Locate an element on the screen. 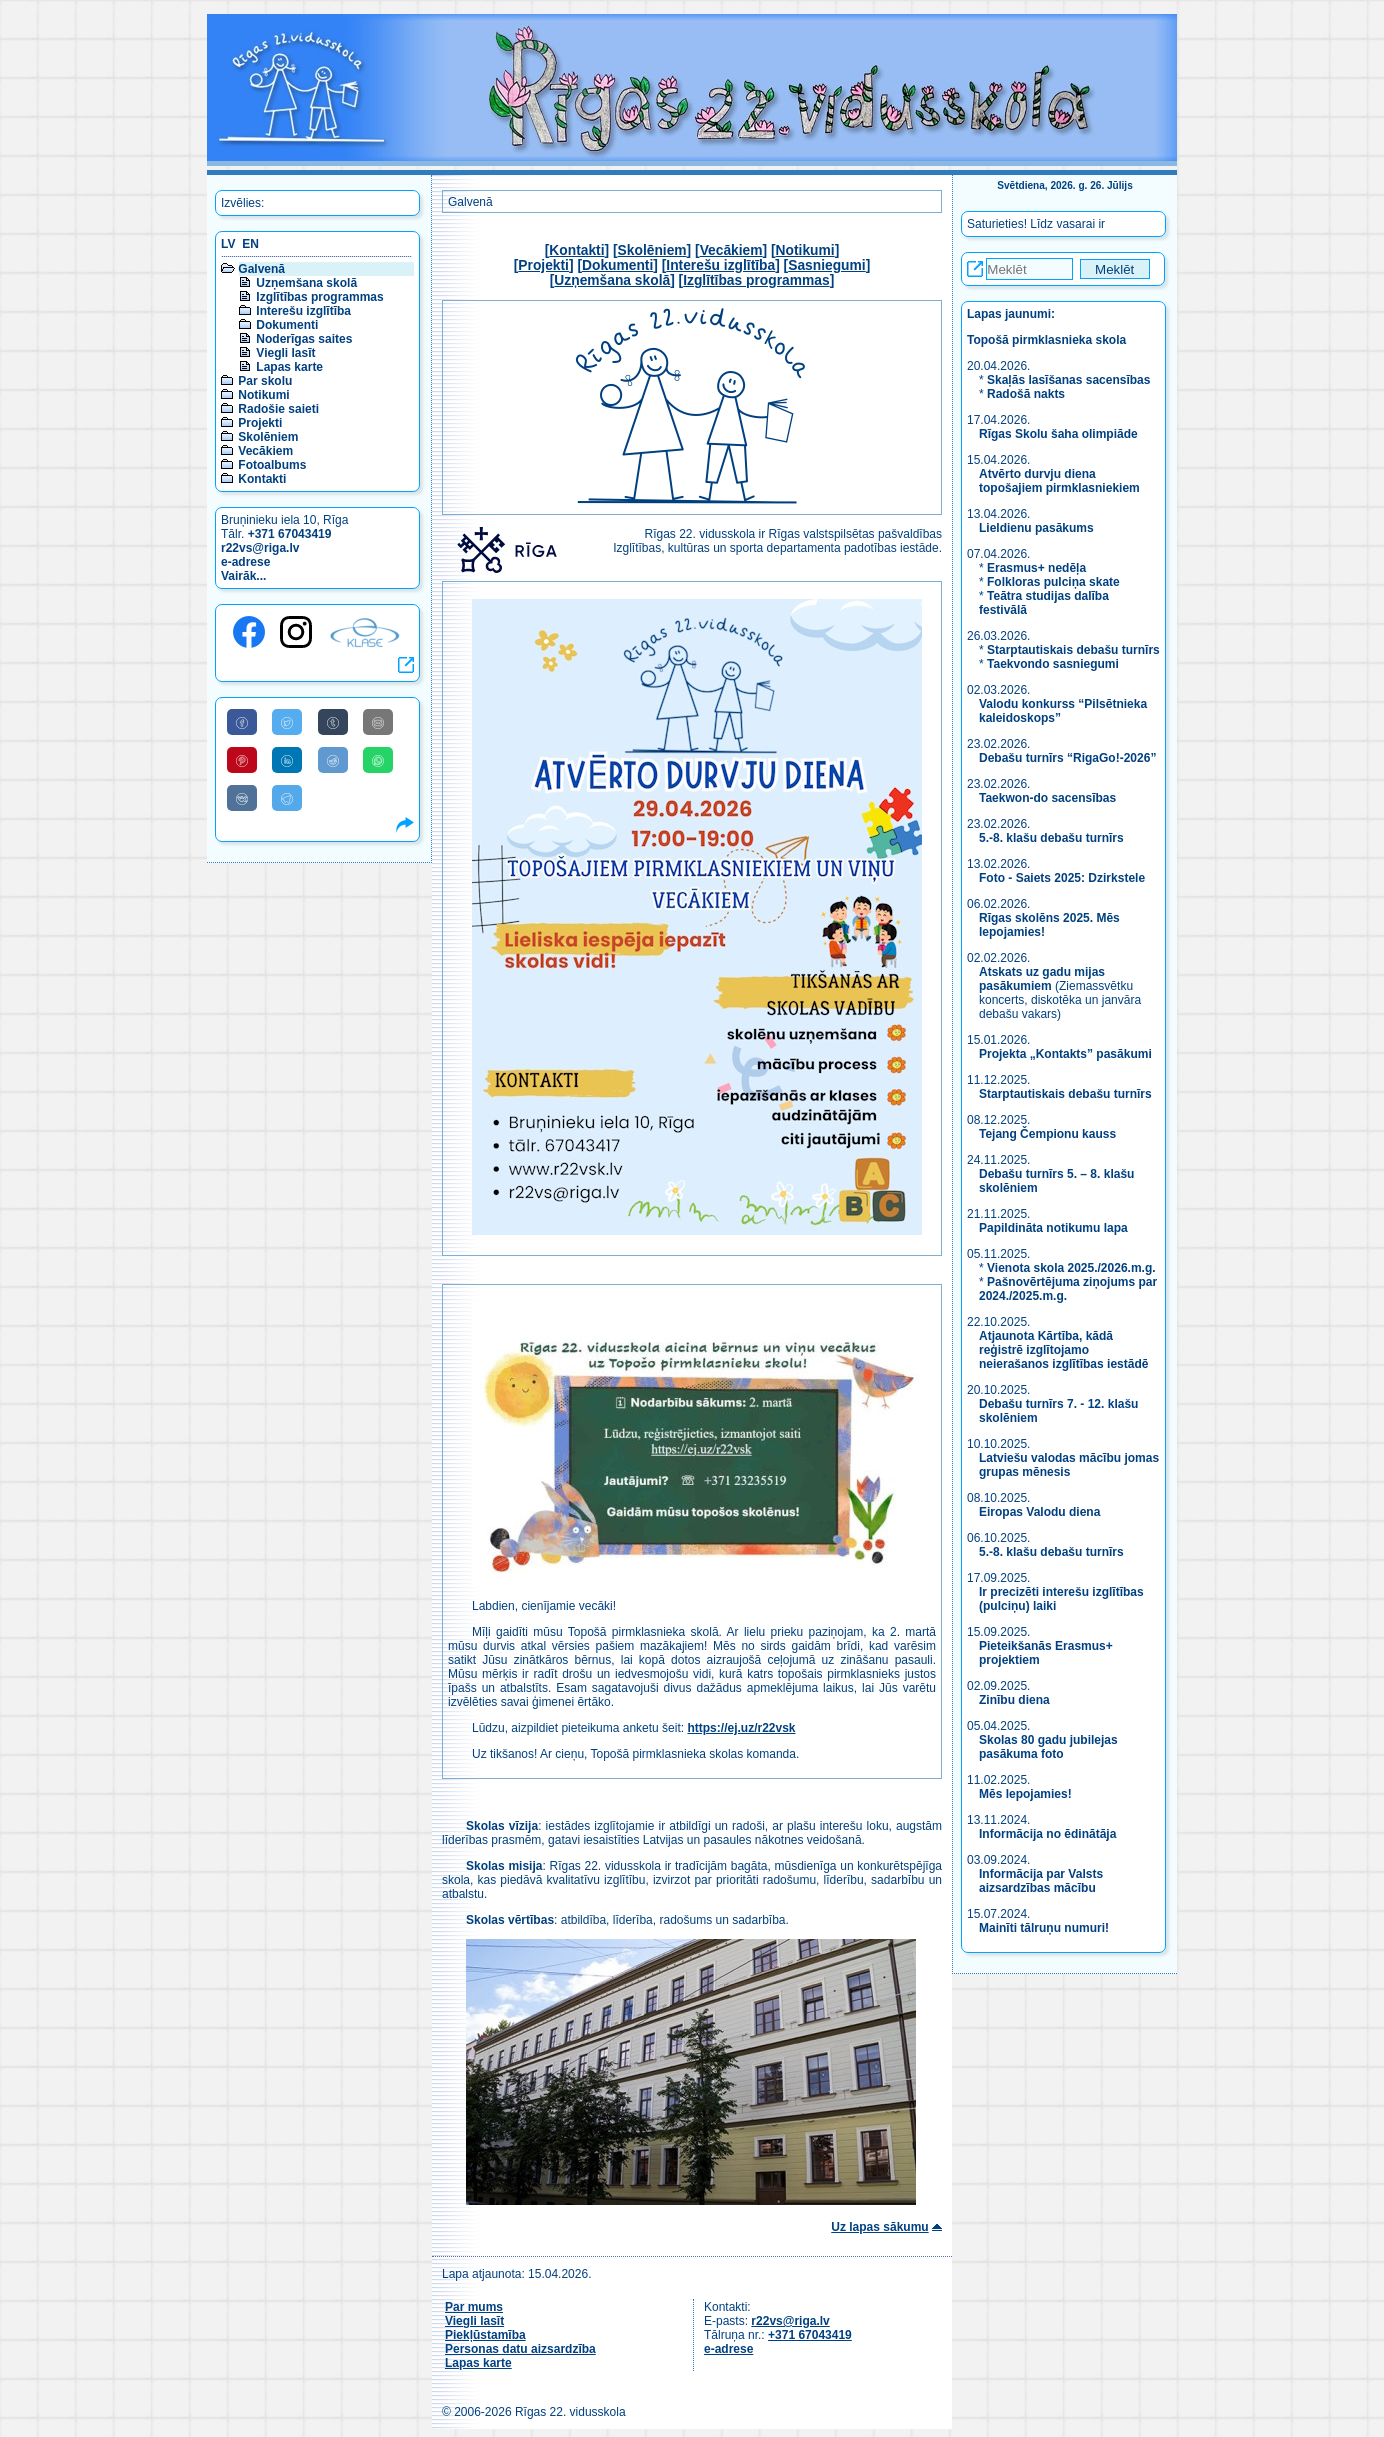  Vairāk... is located at coordinates (243, 576).